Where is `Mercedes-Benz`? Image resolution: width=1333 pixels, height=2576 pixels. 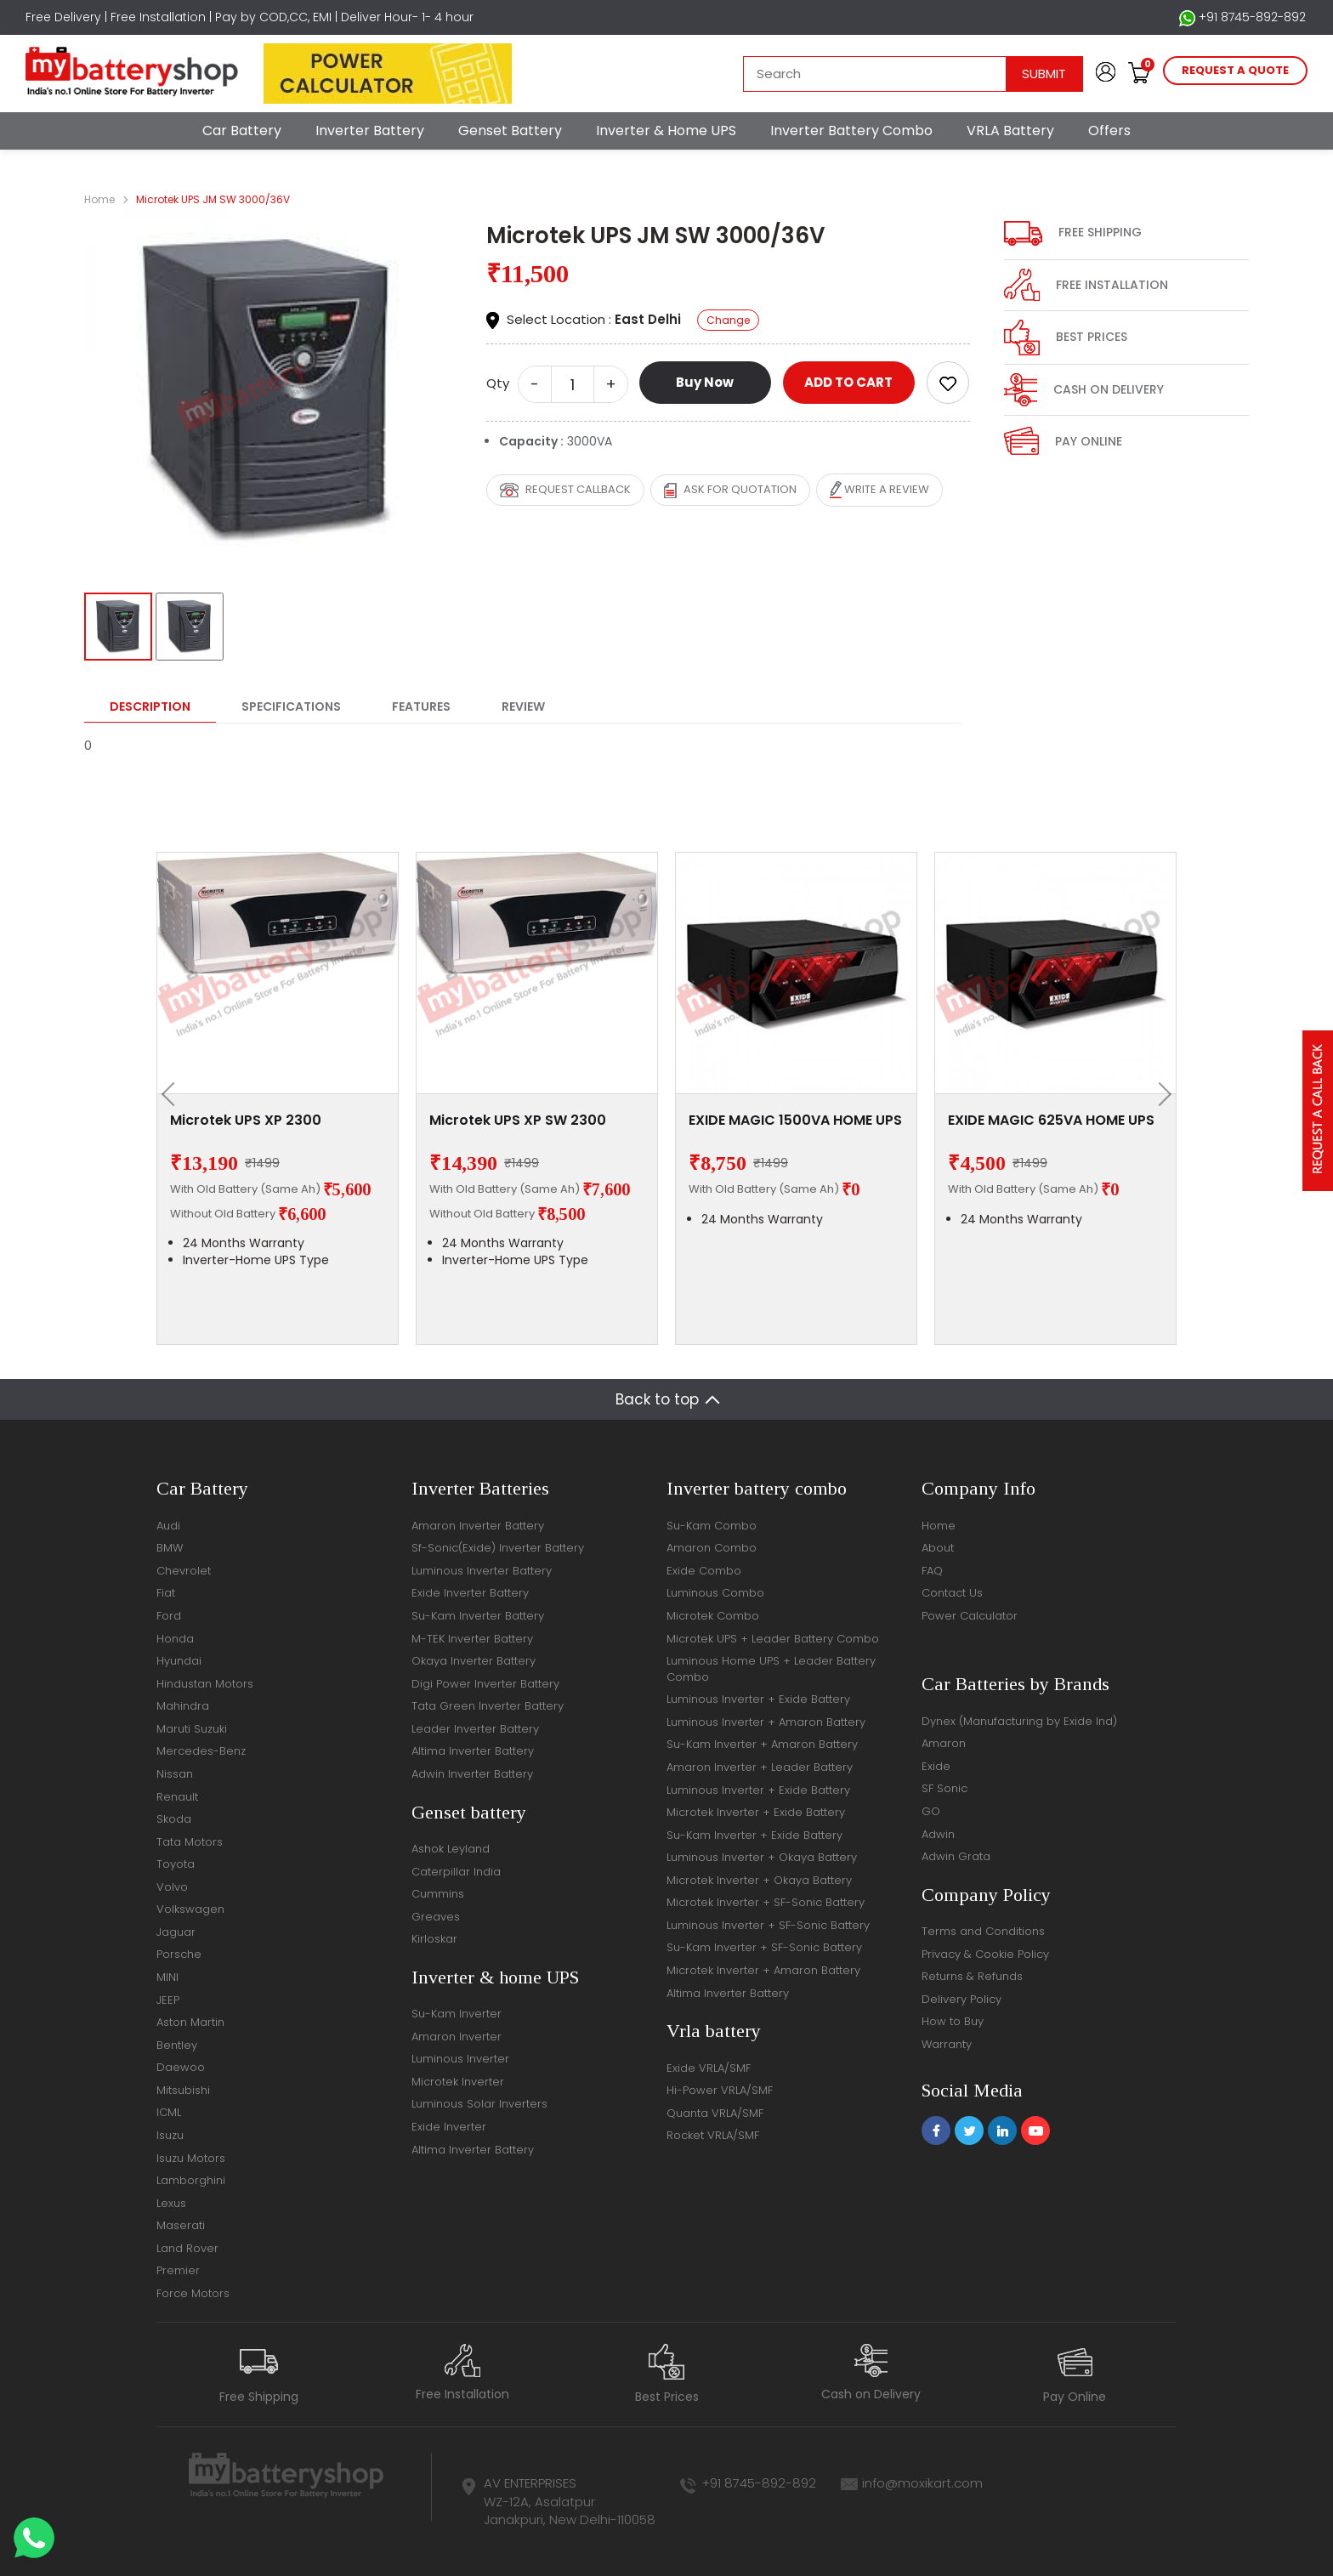
Mercedes-Benz is located at coordinates (201, 1751).